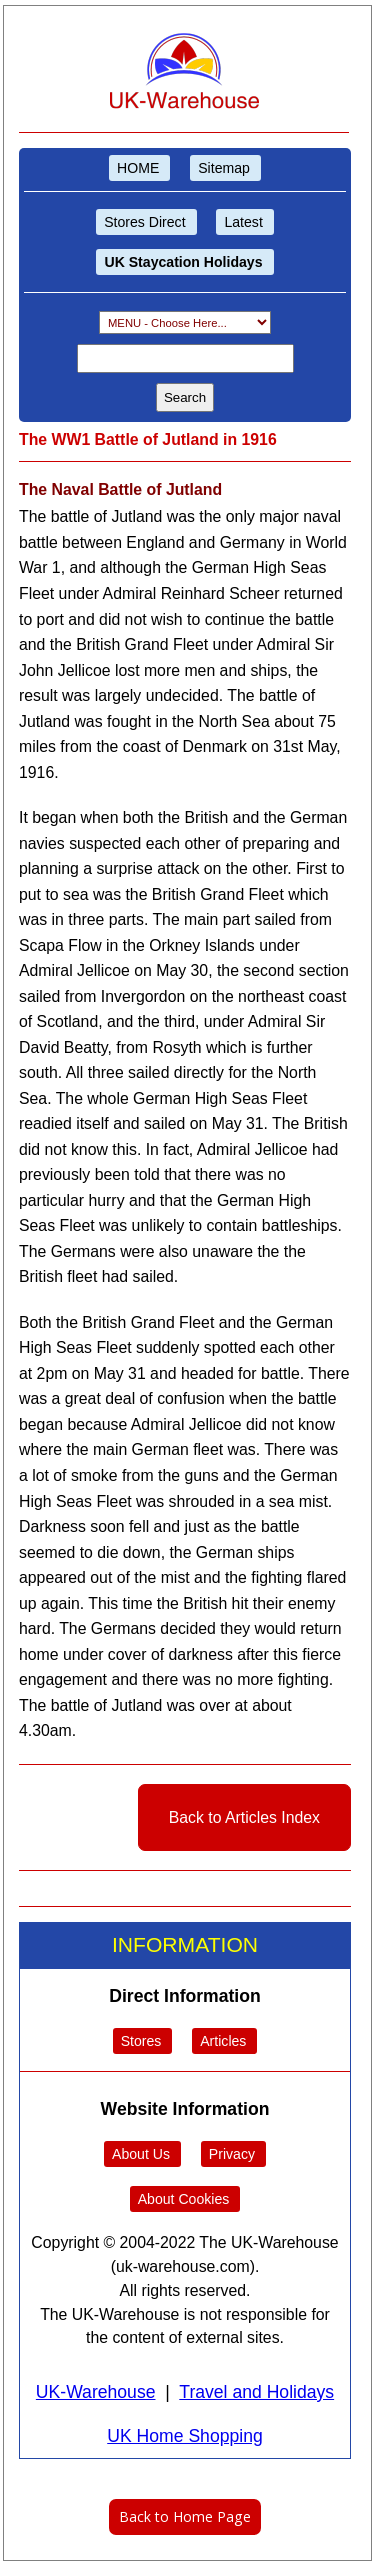  Describe the element at coordinates (96, 2392) in the screenshot. I see `UK-Warehouse` at that location.